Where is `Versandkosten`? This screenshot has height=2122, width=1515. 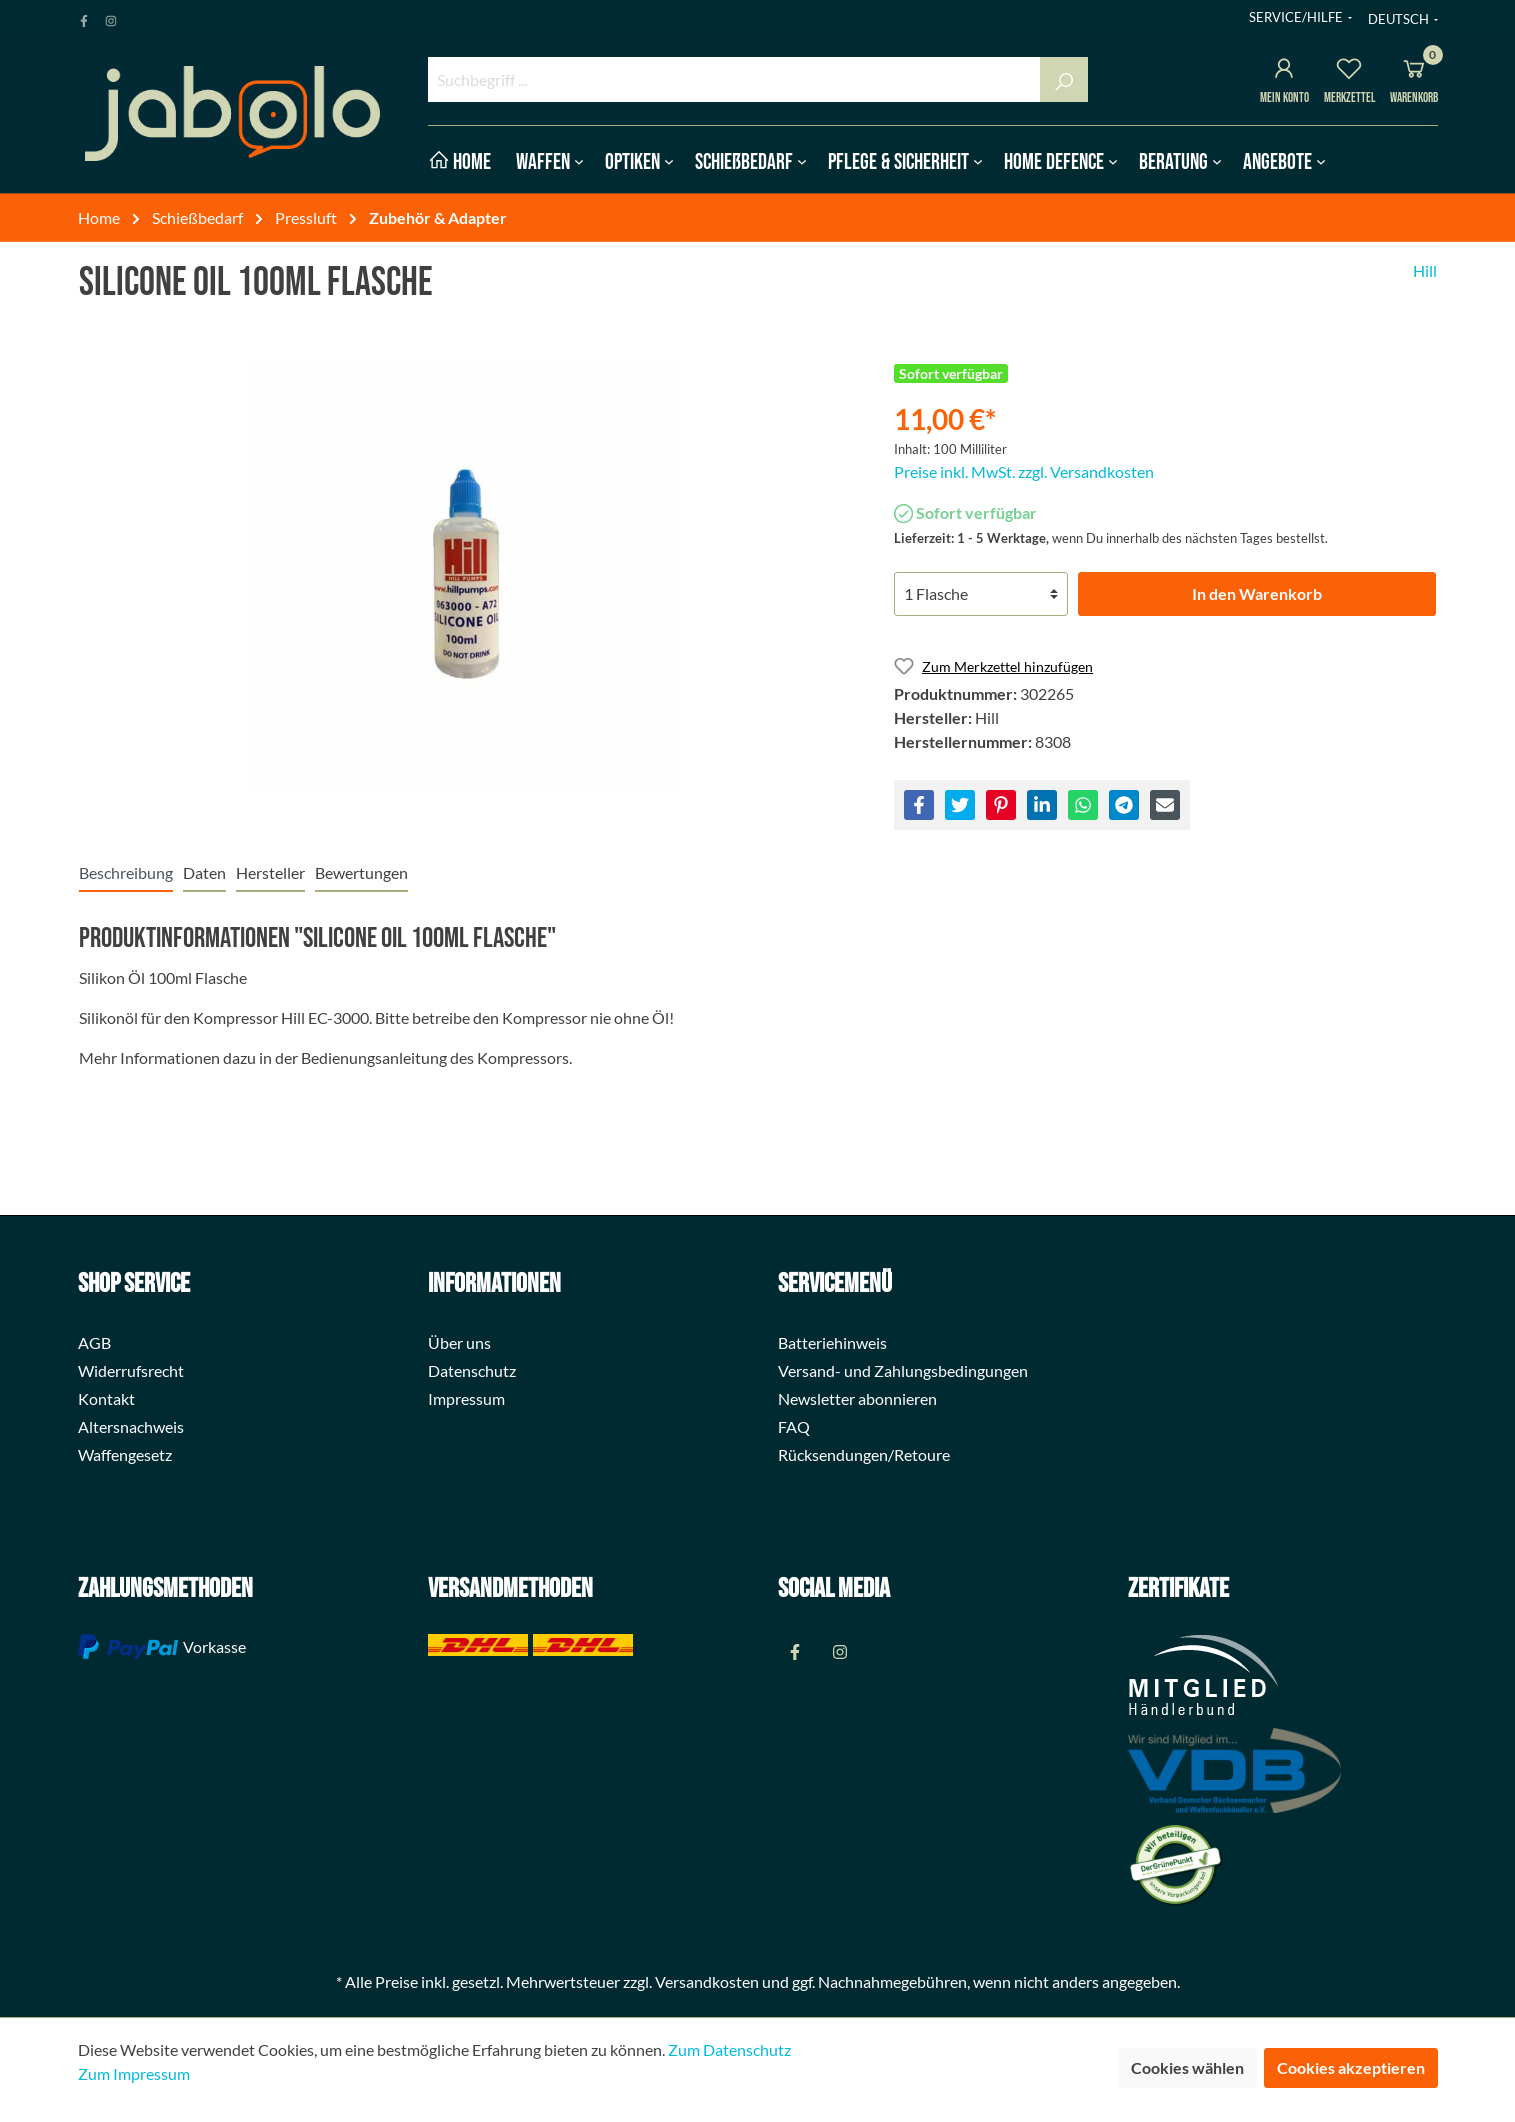
Versandkosten is located at coordinates (707, 1981).